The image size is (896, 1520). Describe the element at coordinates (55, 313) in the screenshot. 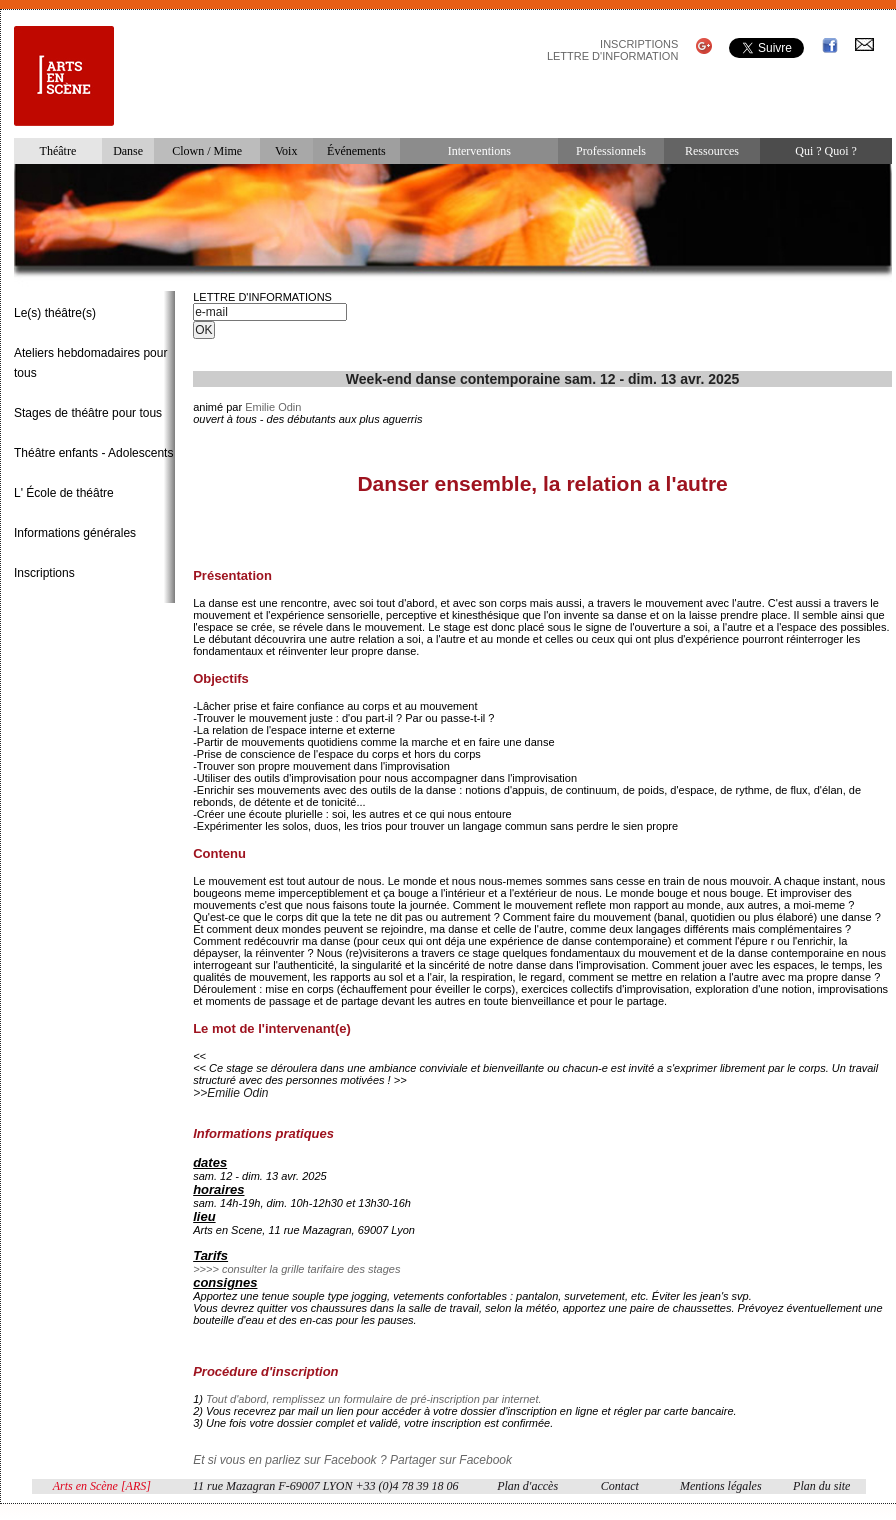

I see `Le(s) théâtre(s)` at that location.